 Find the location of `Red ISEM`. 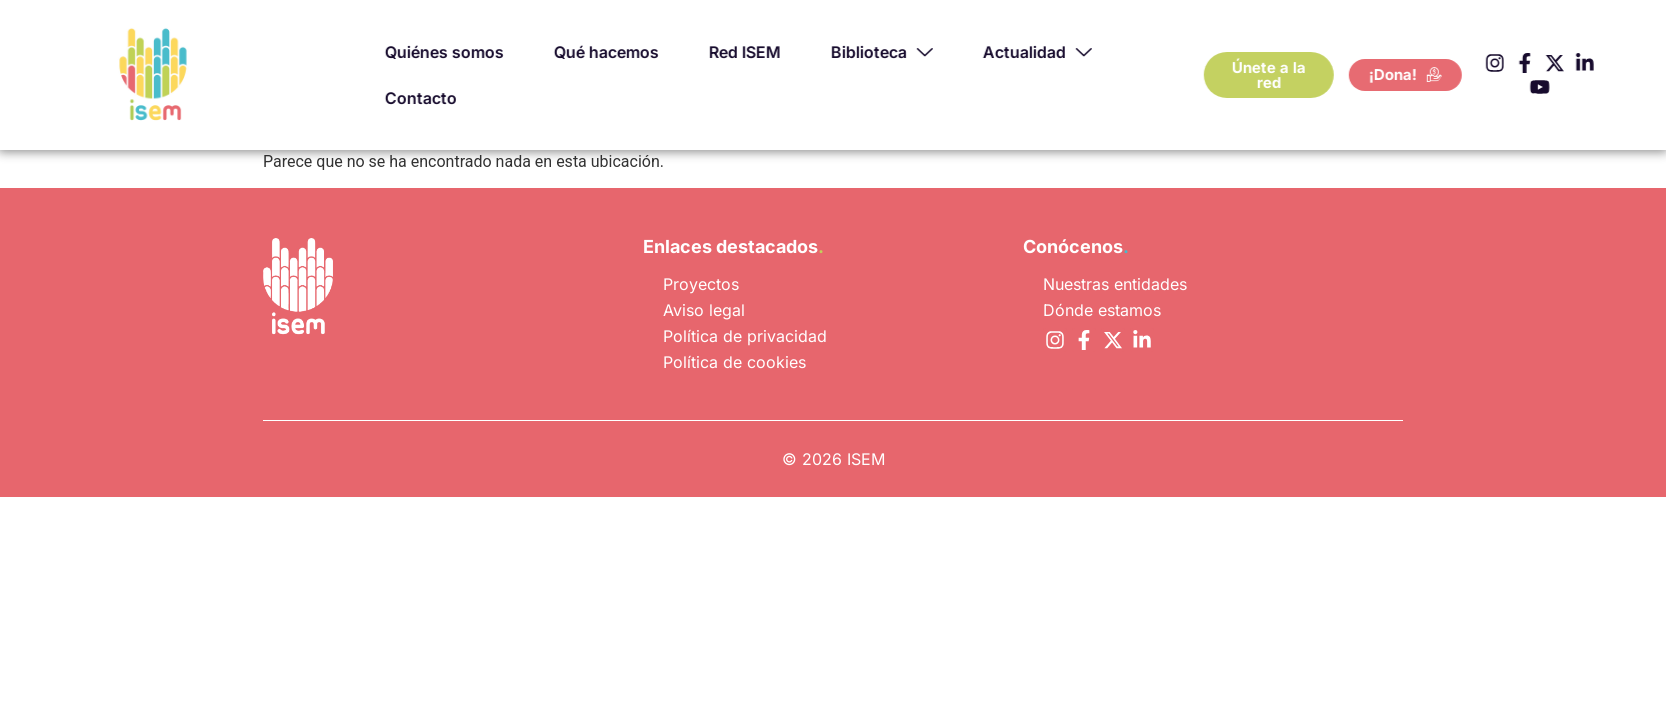

Red ISEM is located at coordinates (798, 51).